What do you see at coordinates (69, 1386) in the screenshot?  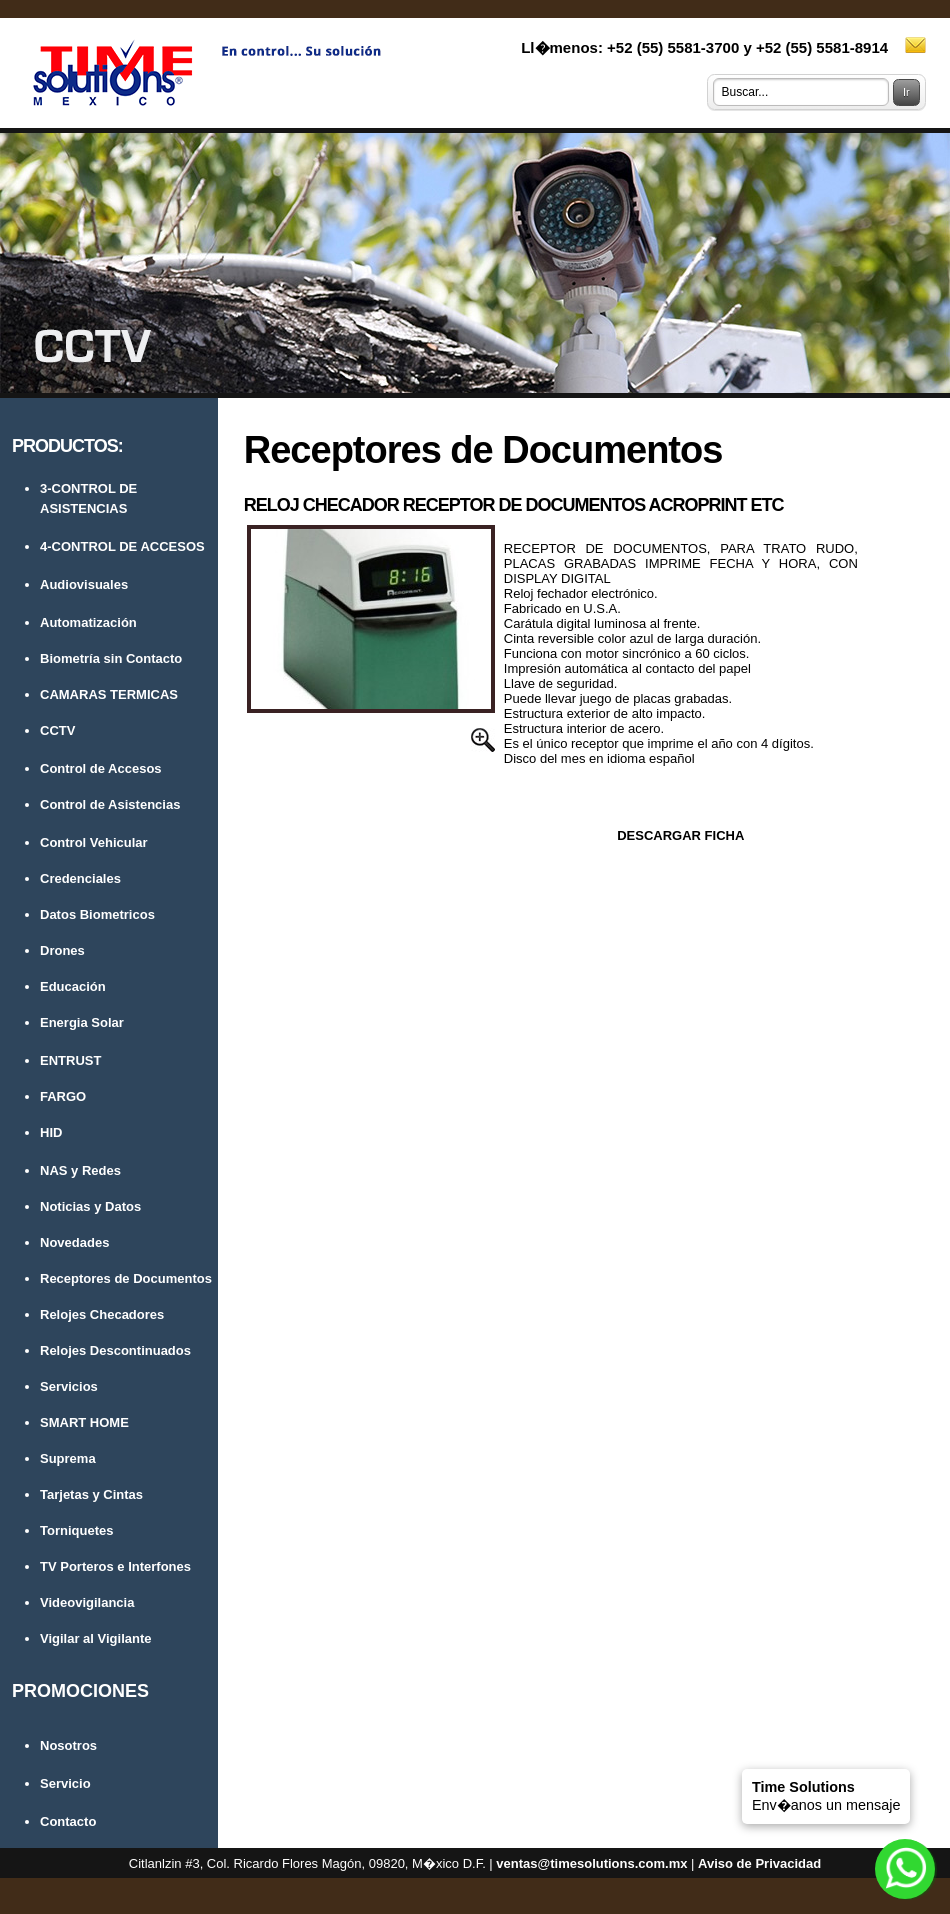 I see `Servicios` at bounding box center [69, 1386].